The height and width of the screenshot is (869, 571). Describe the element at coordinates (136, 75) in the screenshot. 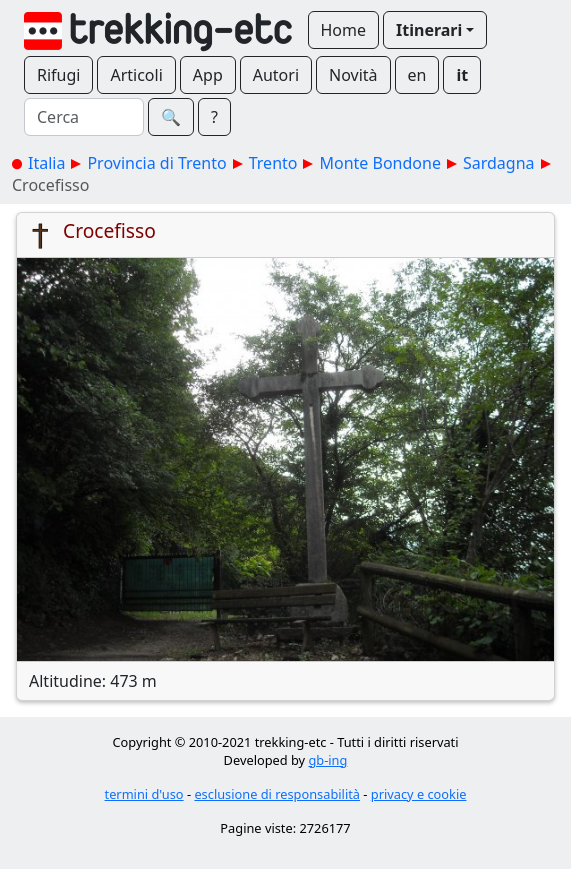

I see `Articoli [button]` at that location.